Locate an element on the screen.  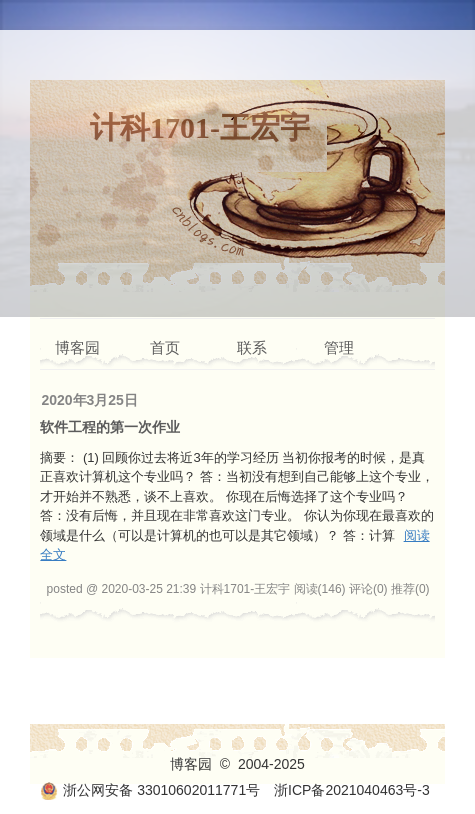
管理 is located at coordinates (339, 347).